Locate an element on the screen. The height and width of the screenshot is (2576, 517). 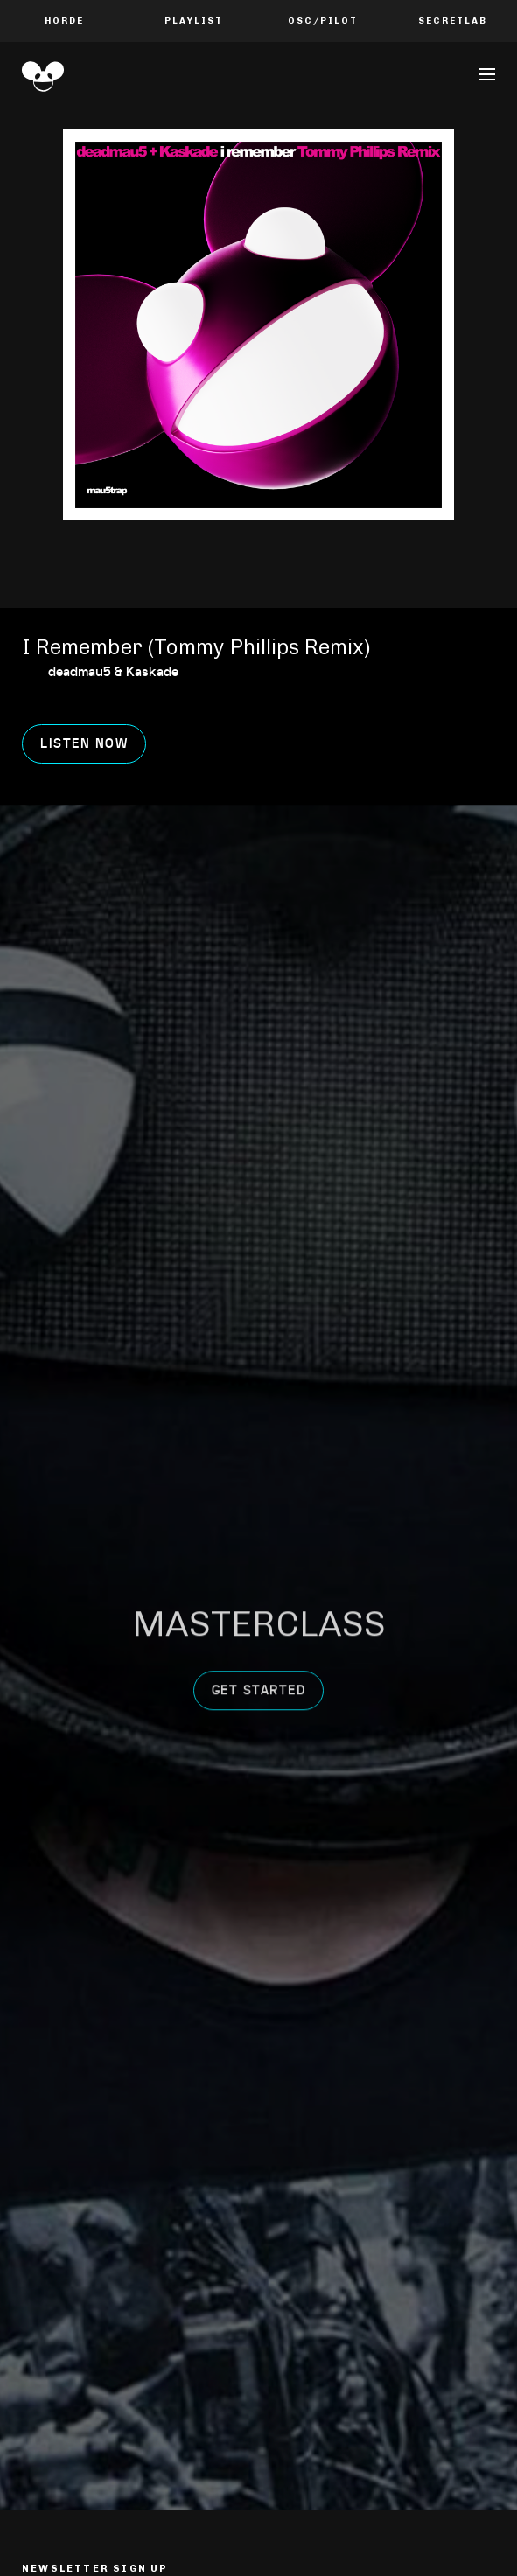
get started is located at coordinates (259, 1615).